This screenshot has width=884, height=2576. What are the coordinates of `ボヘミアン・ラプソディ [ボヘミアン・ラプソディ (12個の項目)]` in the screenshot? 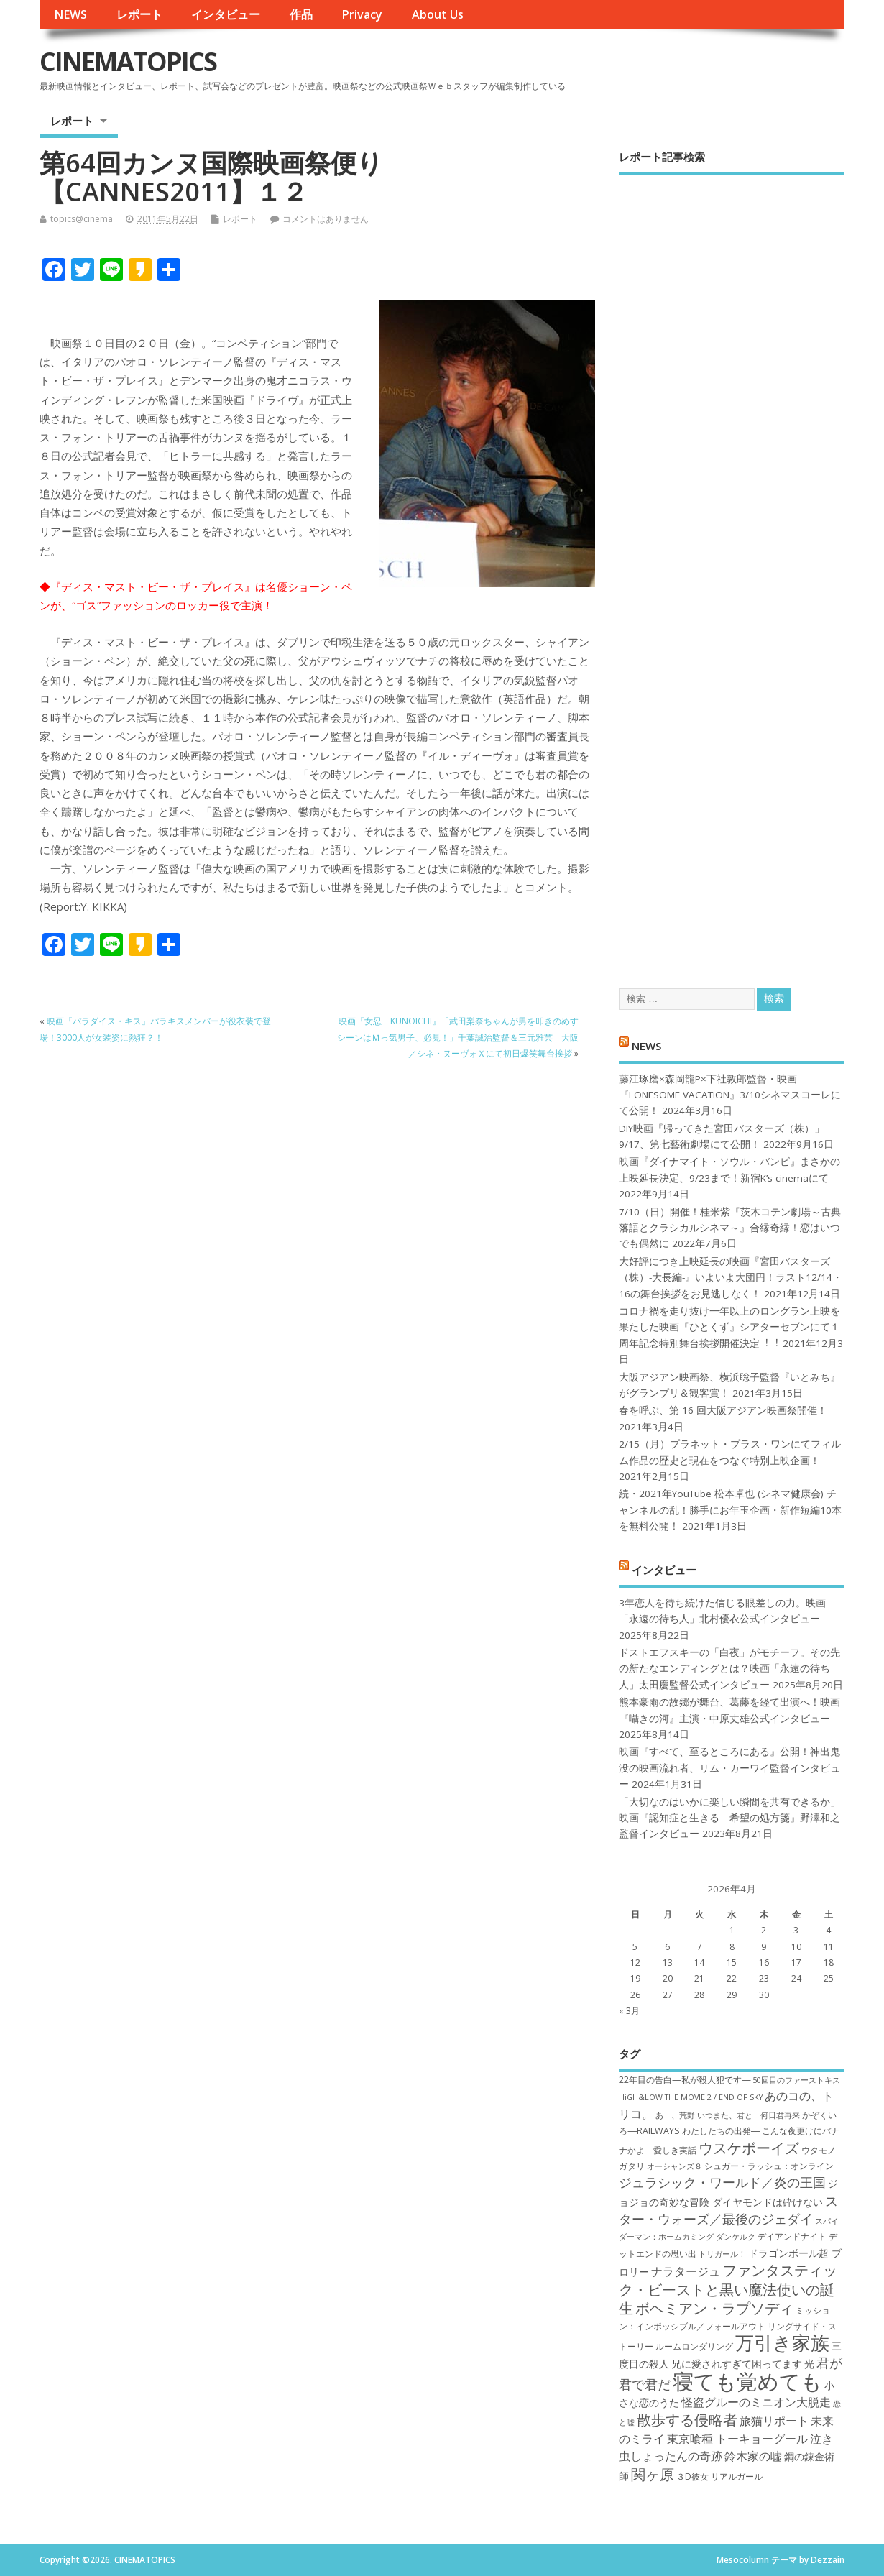 It's located at (714, 2308).